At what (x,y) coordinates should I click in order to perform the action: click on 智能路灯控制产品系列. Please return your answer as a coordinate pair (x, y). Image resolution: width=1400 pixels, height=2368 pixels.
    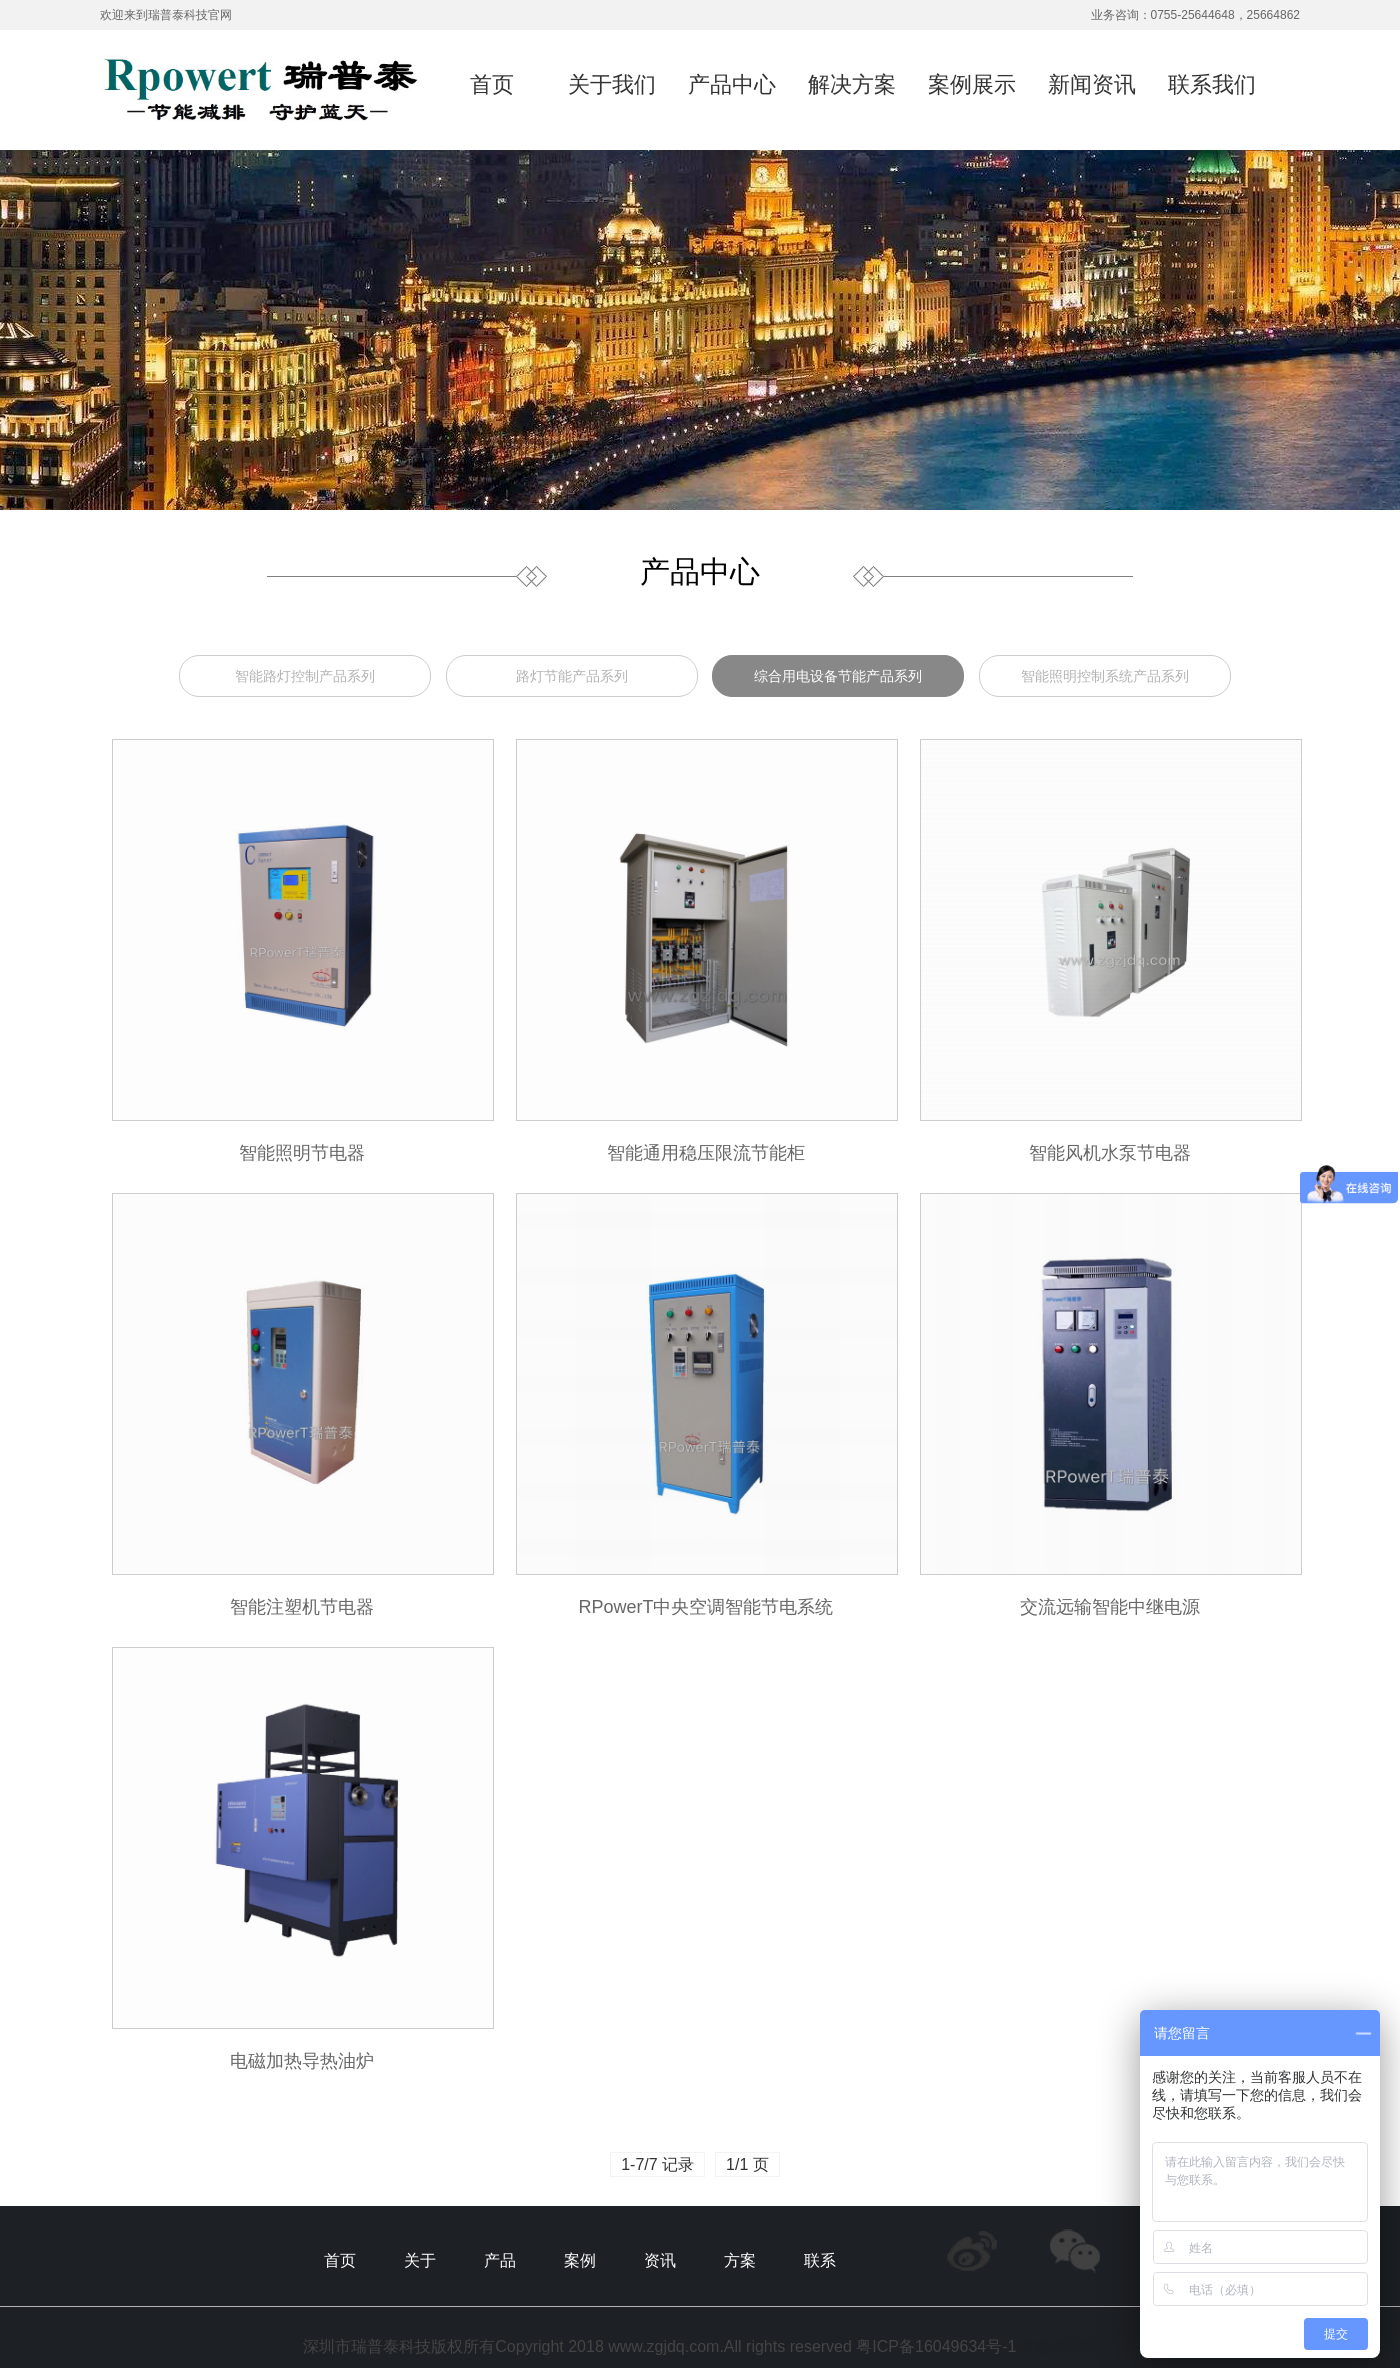
    Looking at the image, I should click on (305, 676).